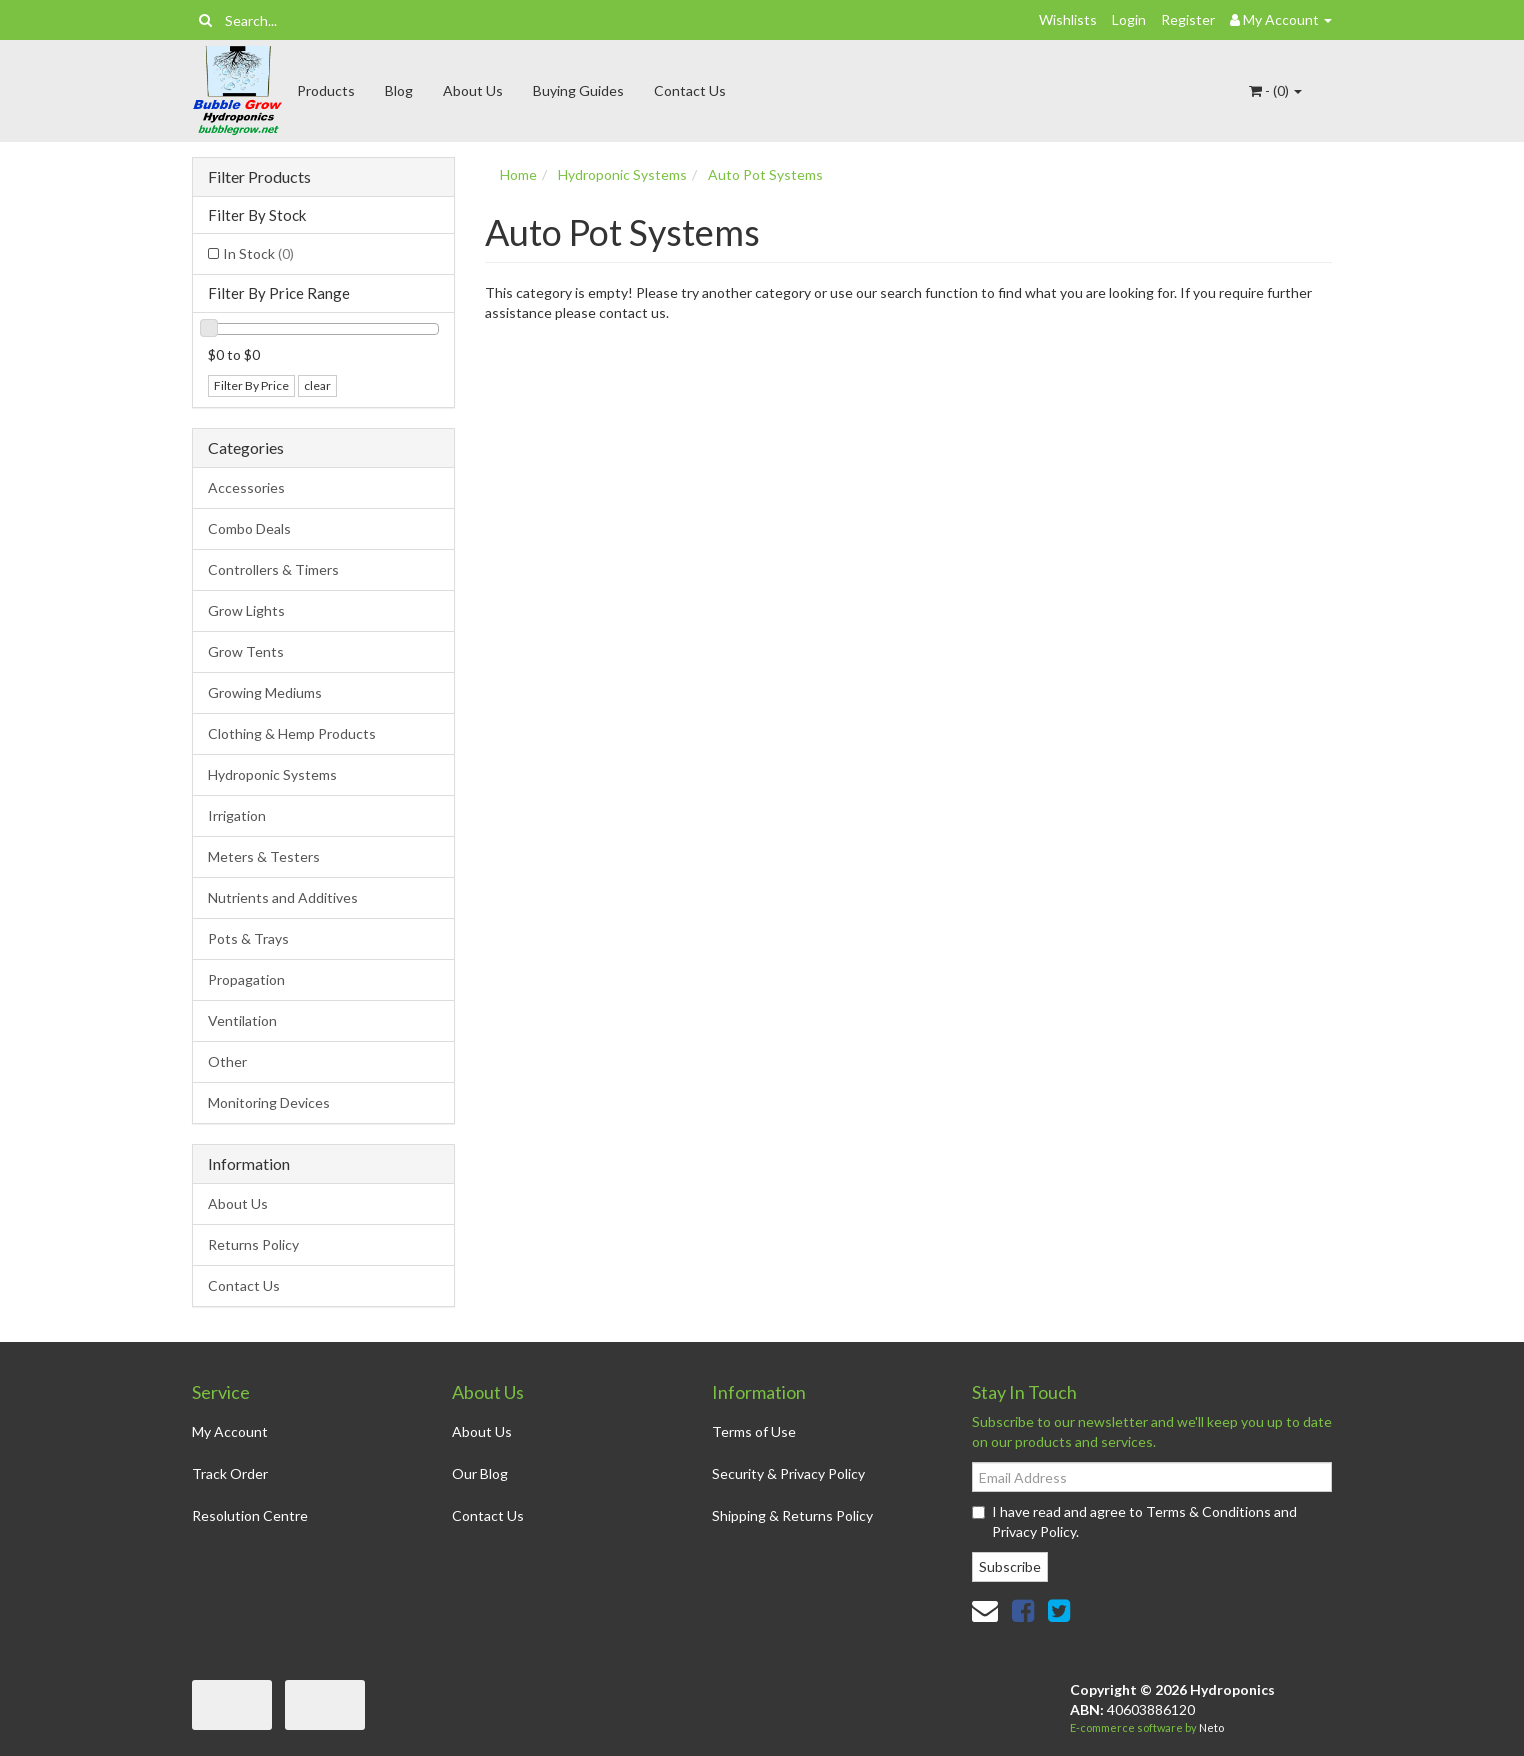 The image size is (1524, 1756). I want to click on Terms of Use, so click(754, 1431).